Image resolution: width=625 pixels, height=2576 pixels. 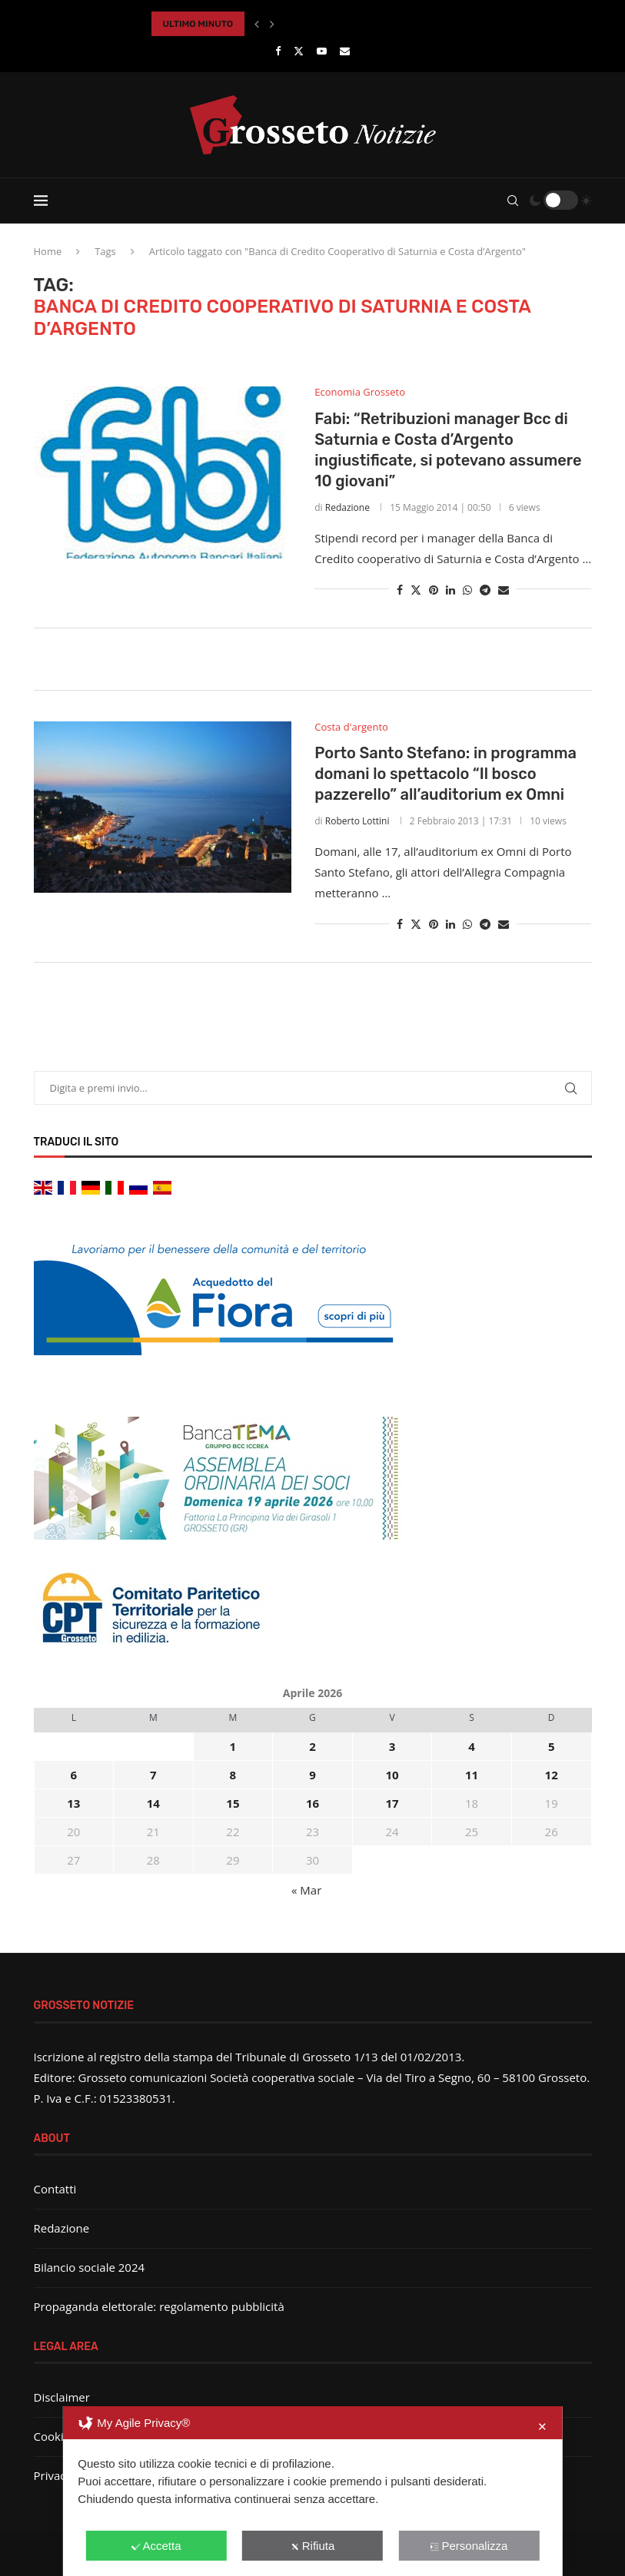 What do you see at coordinates (450, 589) in the screenshot?
I see `[Share on LinkedIn]` at bounding box center [450, 589].